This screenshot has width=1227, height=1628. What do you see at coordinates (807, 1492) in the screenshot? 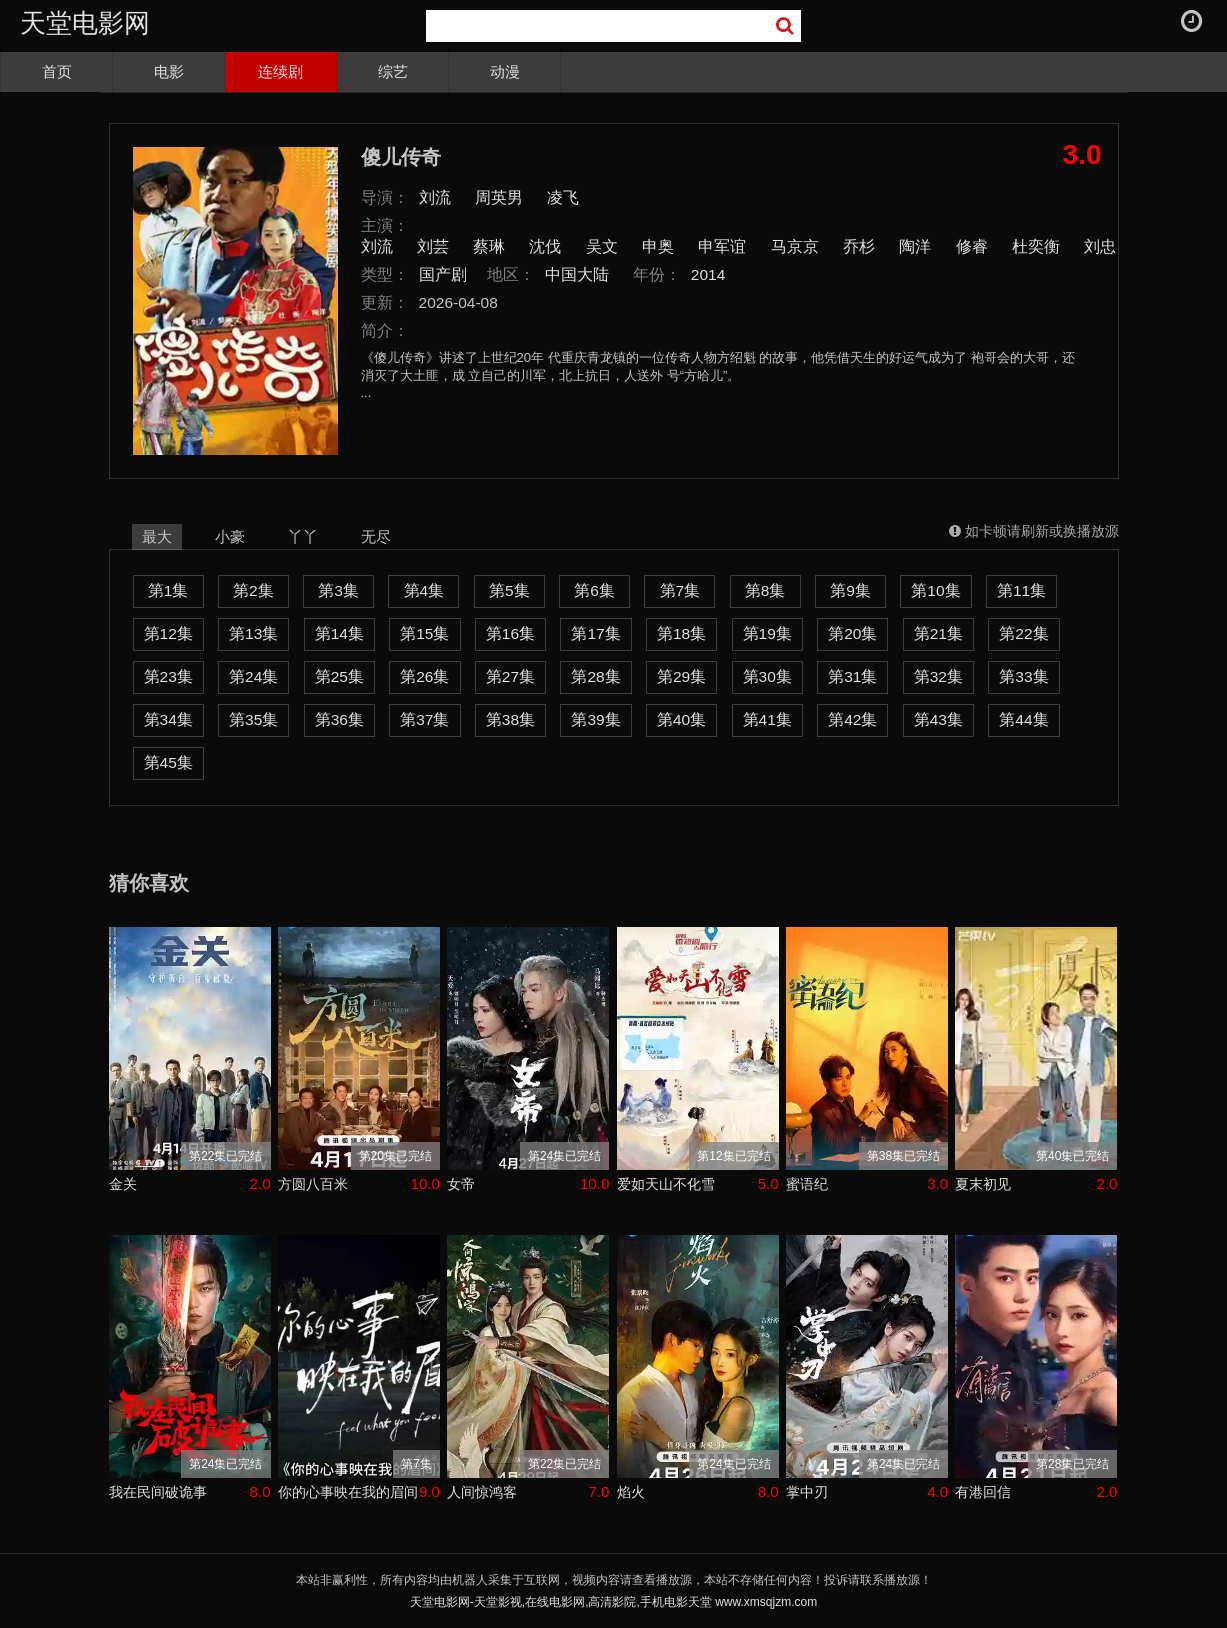
I see `掌中刃` at bounding box center [807, 1492].